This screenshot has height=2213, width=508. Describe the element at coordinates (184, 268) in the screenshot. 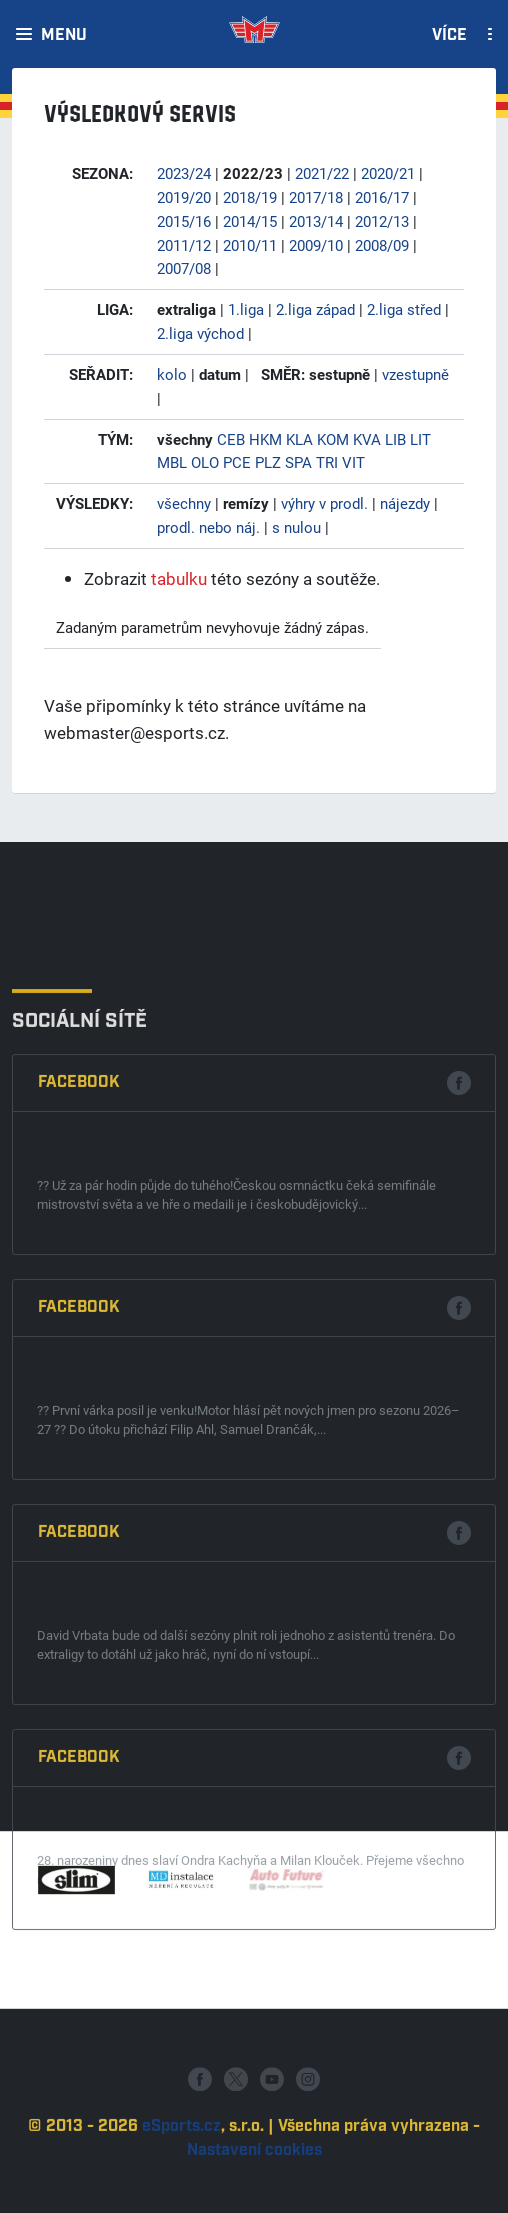

I see `2007/08` at that location.